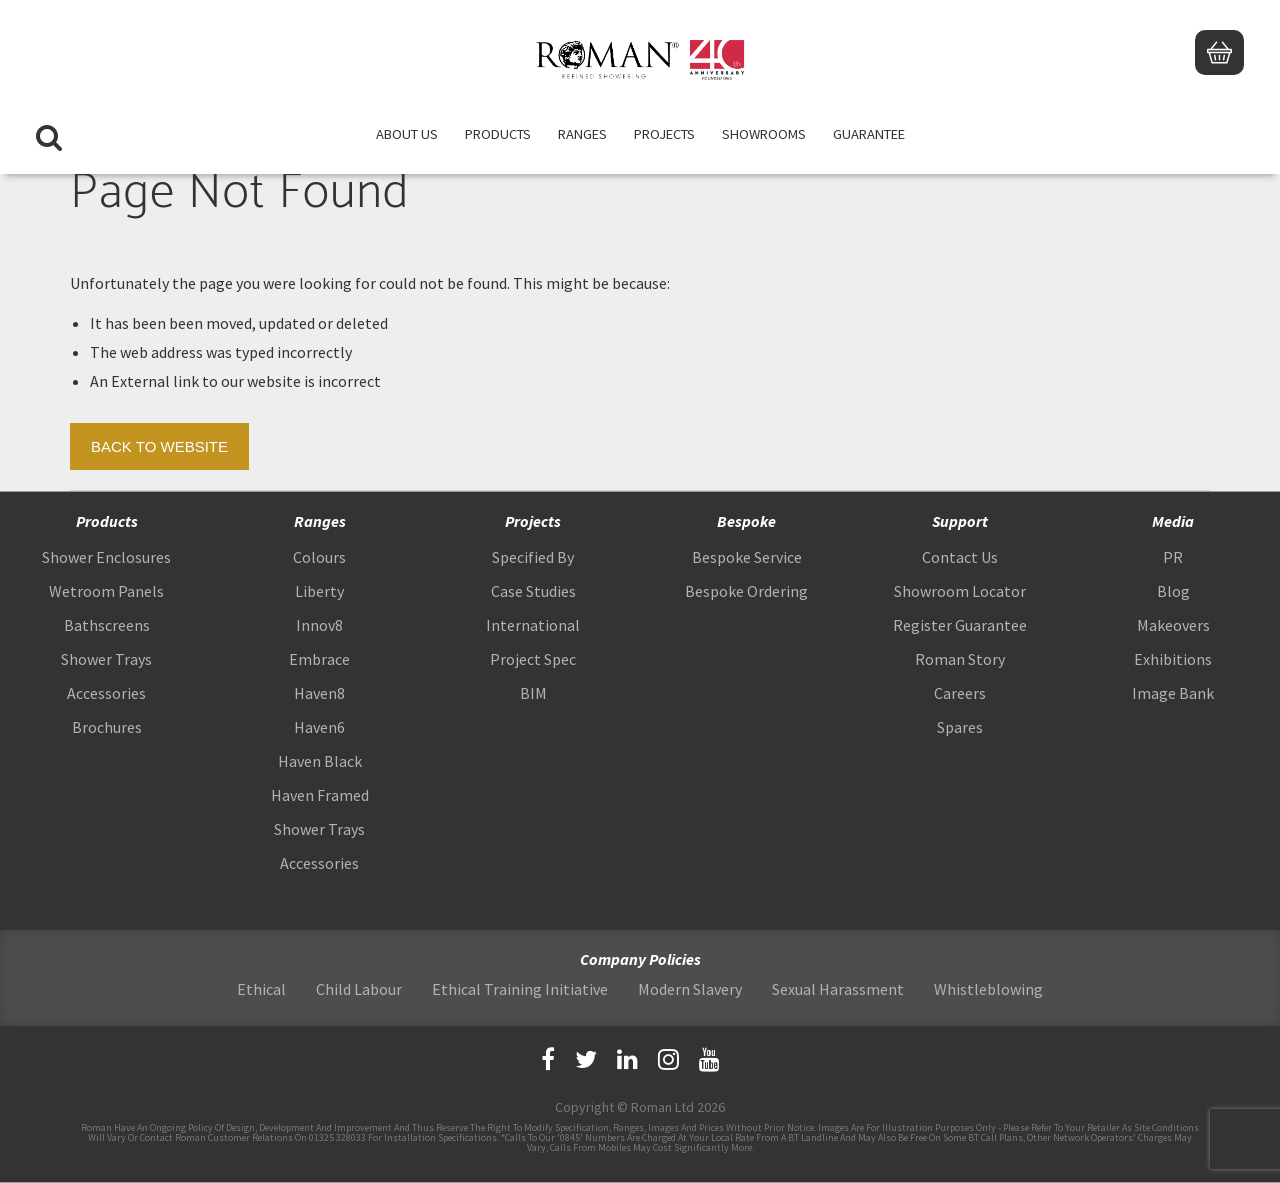 This screenshot has width=1280, height=1183. Describe the element at coordinates (106, 557) in the screenshot. I see `Shower Enclosures` at that location.